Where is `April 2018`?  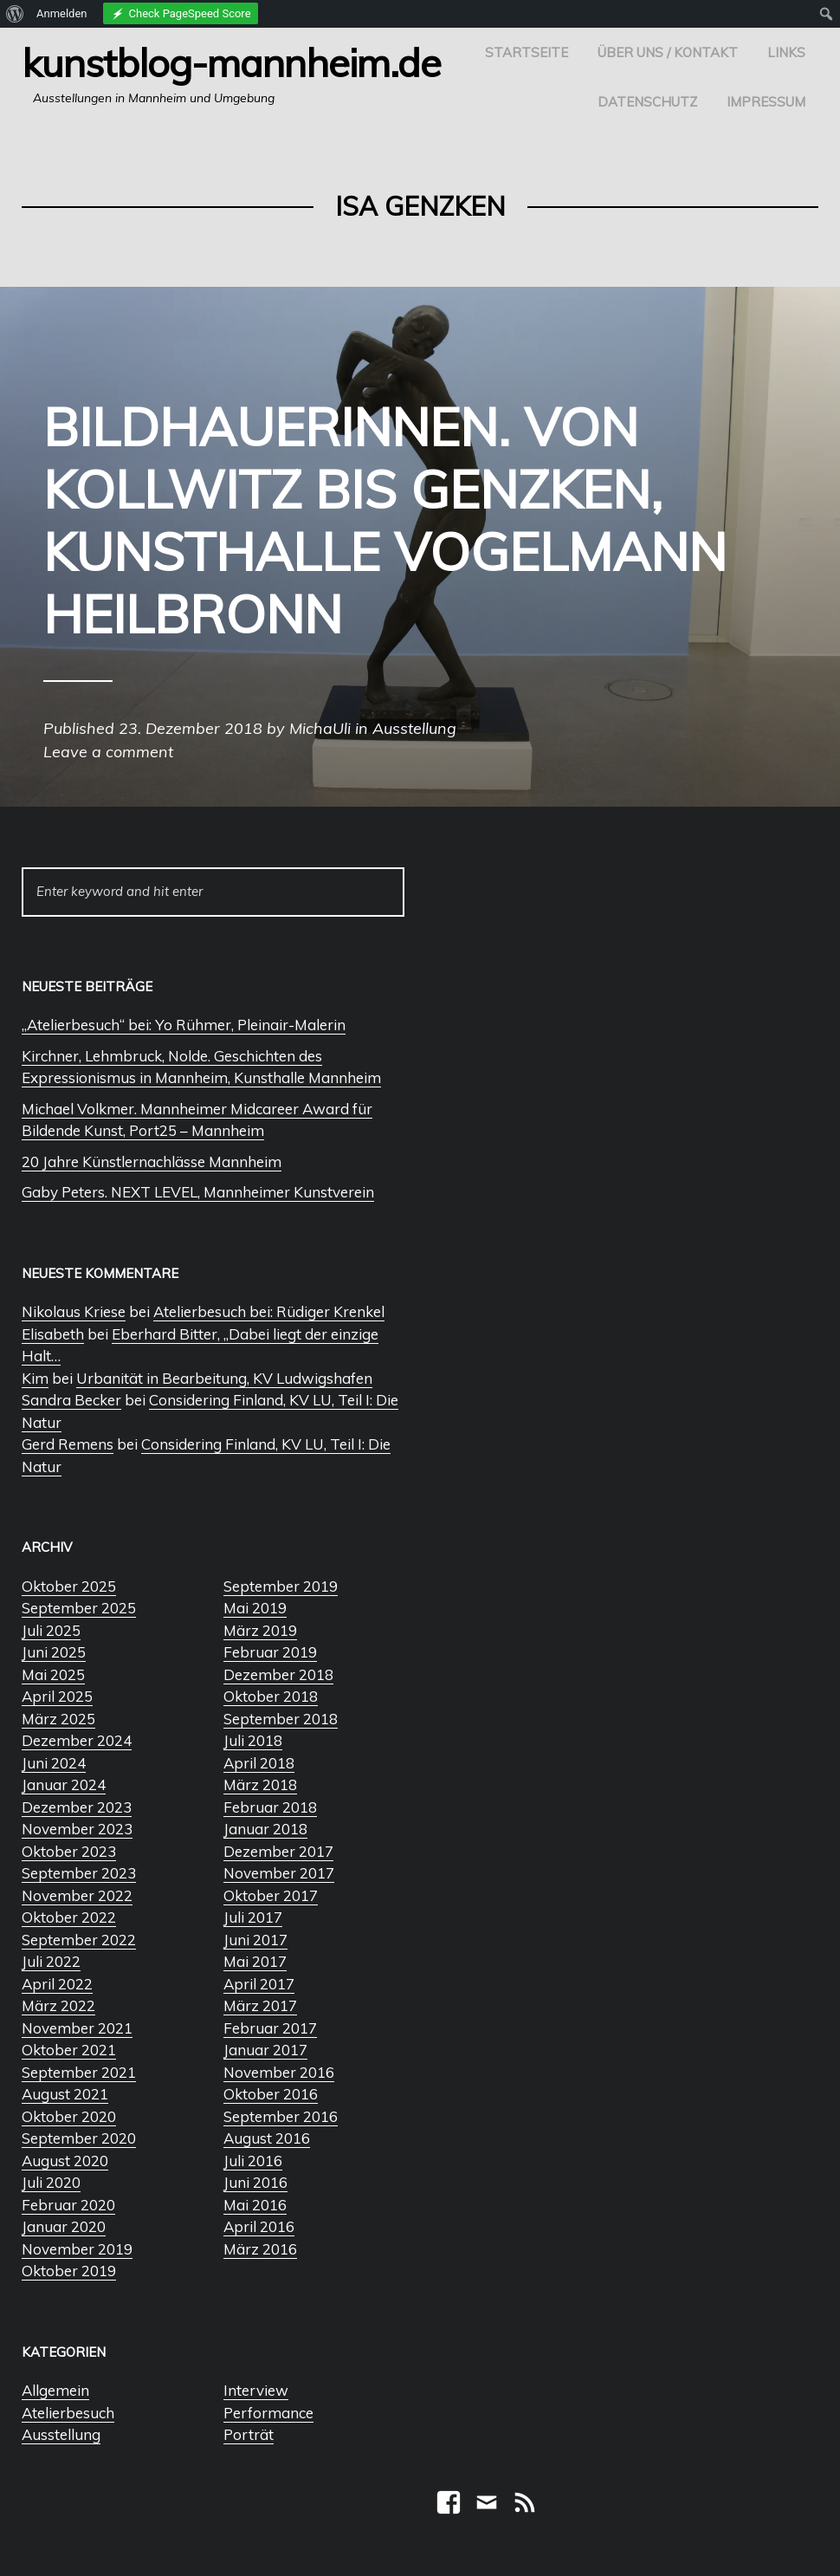
April 2018 is located at coordinates (258, 1763).